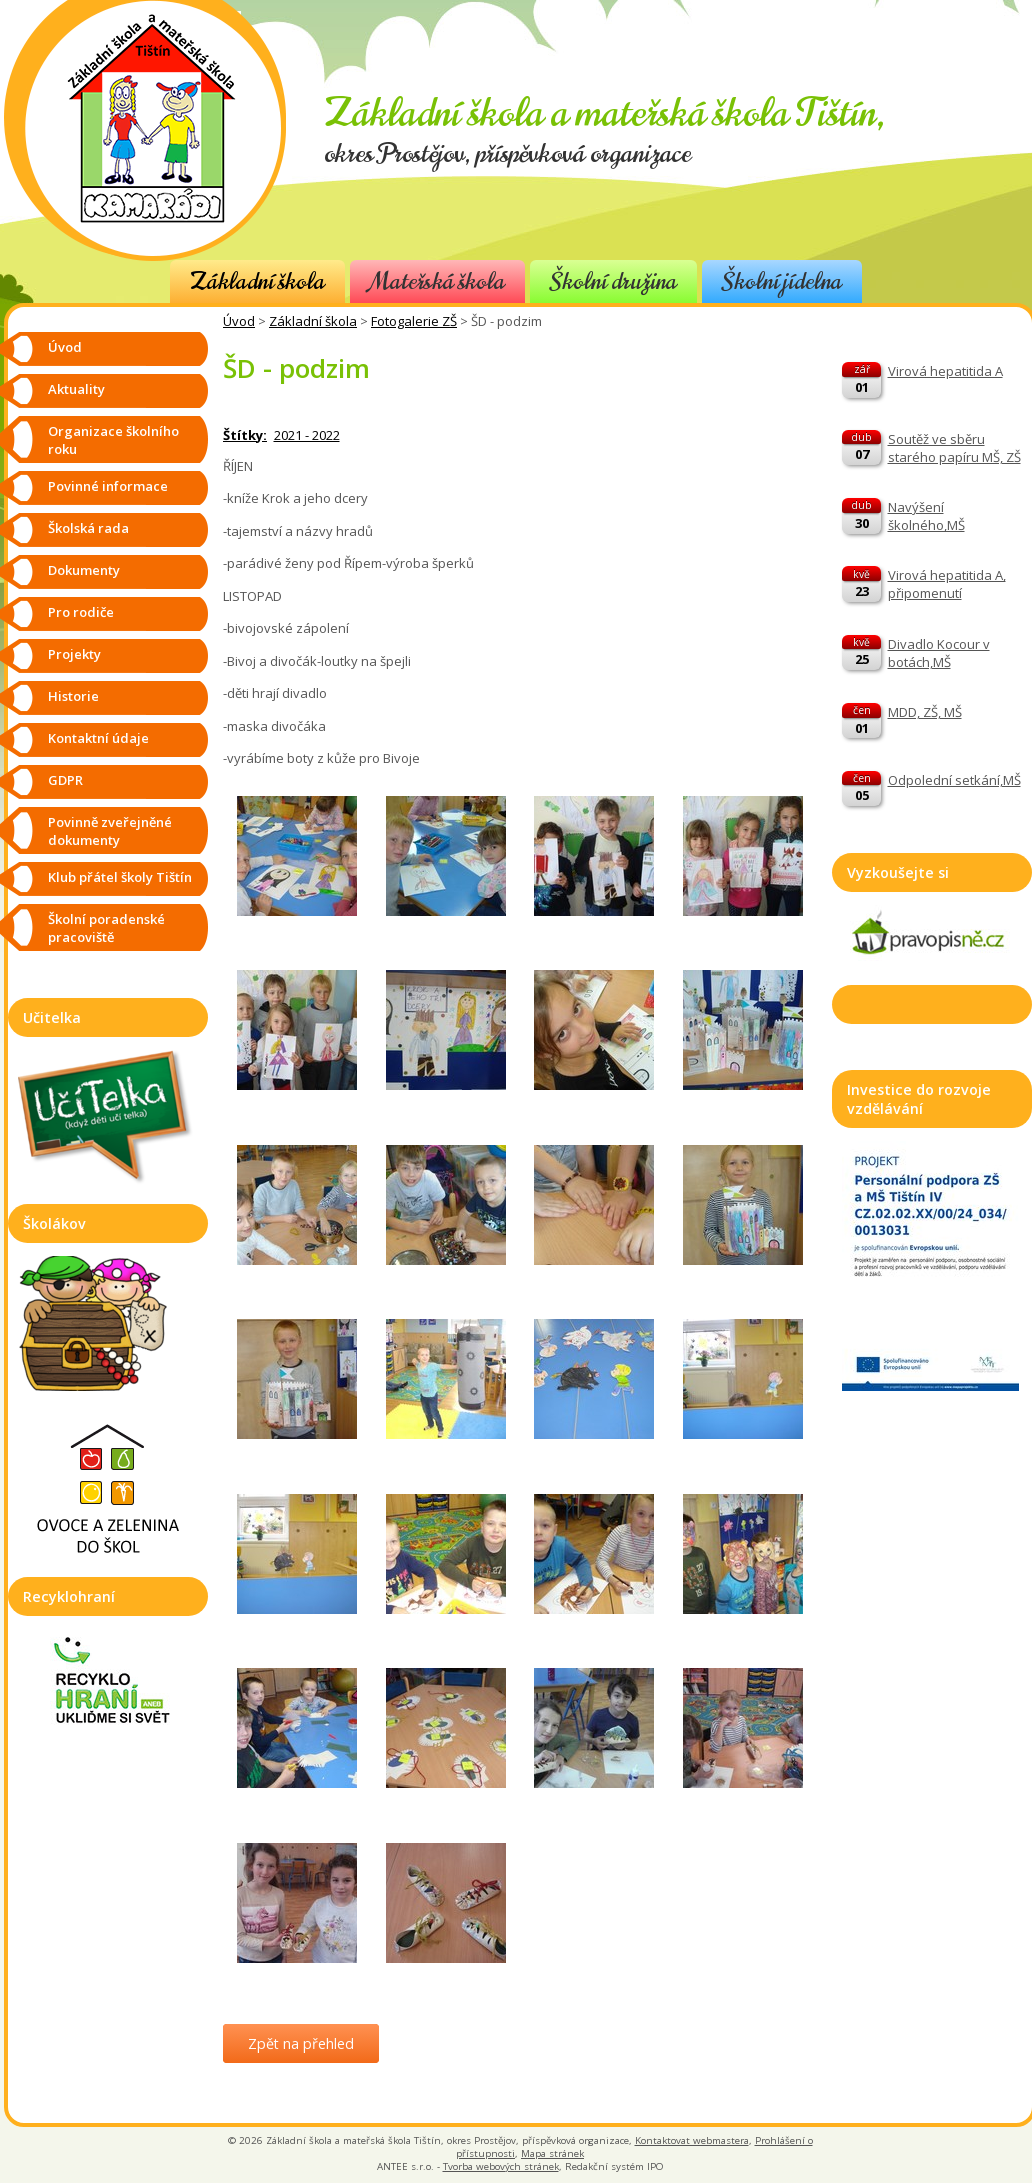 This screenshot has height=2183, width=1032. I want to click on Odpolední setkání,MŠ, so click(954, 780).